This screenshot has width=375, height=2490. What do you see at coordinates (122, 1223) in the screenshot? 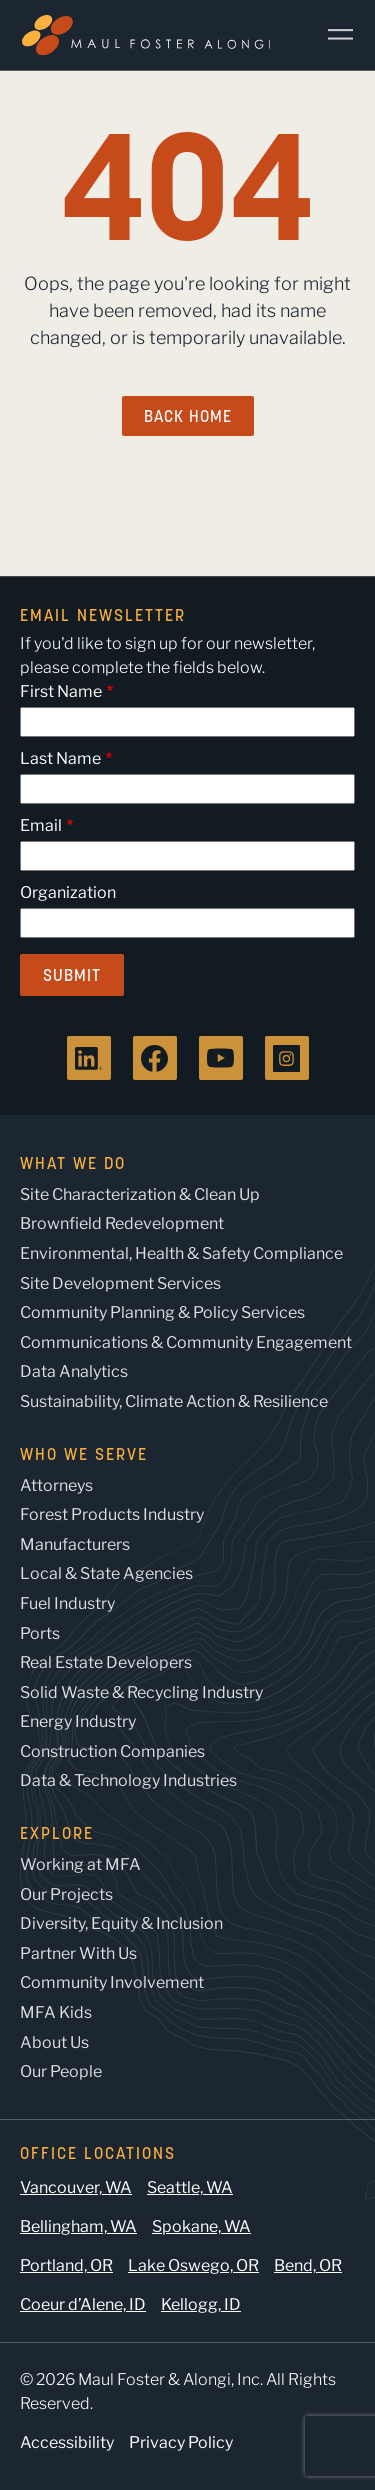
I see `Brownfield Redevelopment` at bounding box center [122, 1223].